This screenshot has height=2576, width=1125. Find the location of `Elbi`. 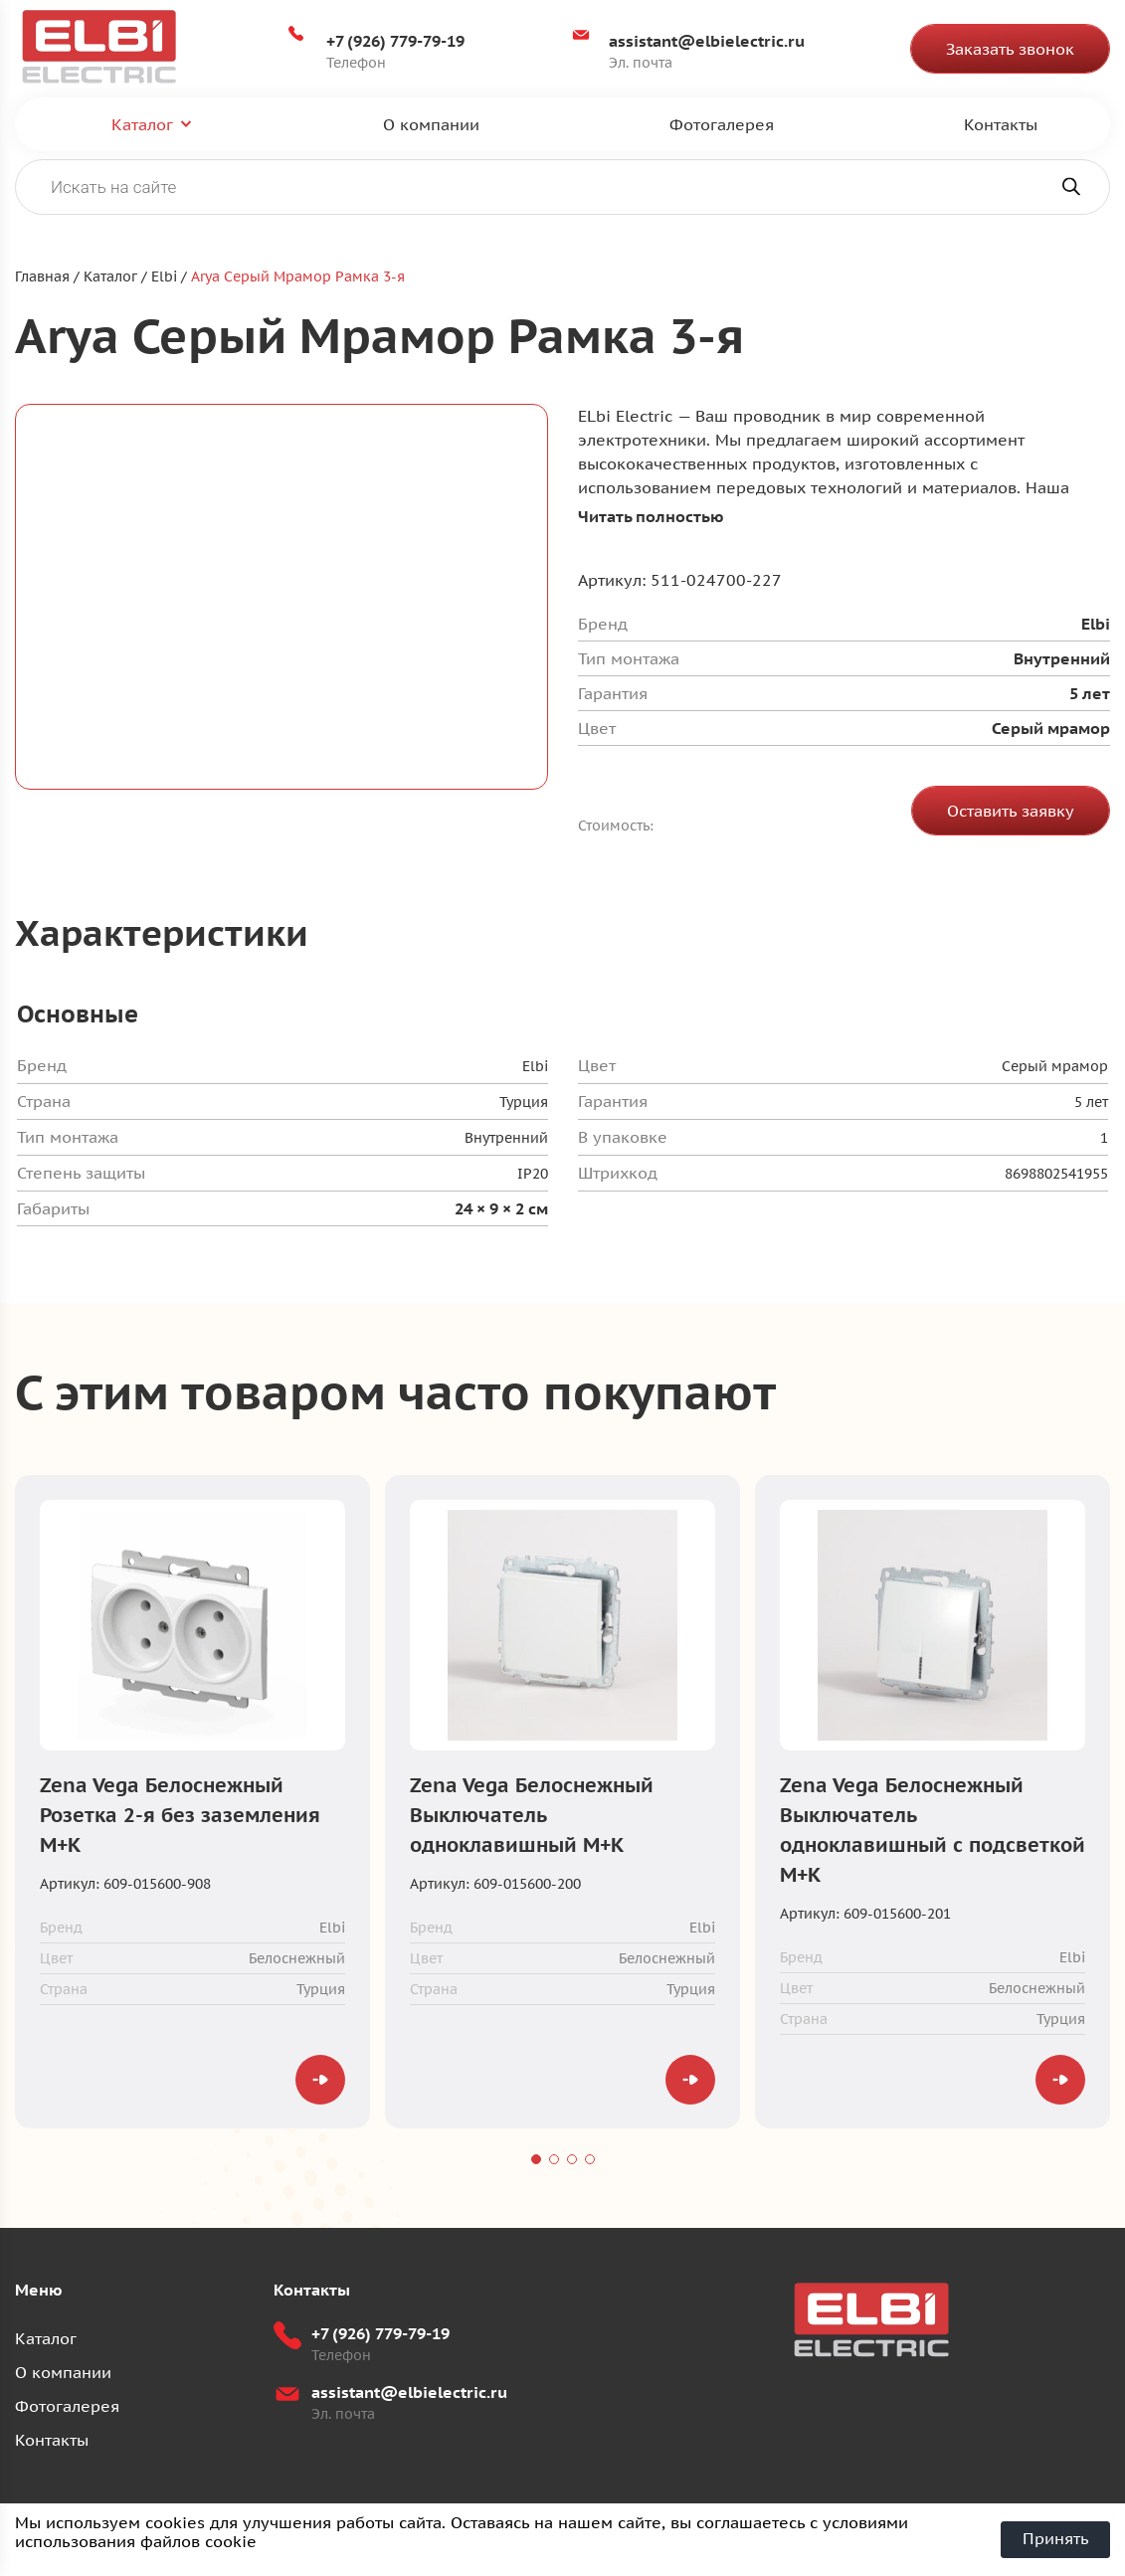

Elbi is located at coordinates (535, 1067).